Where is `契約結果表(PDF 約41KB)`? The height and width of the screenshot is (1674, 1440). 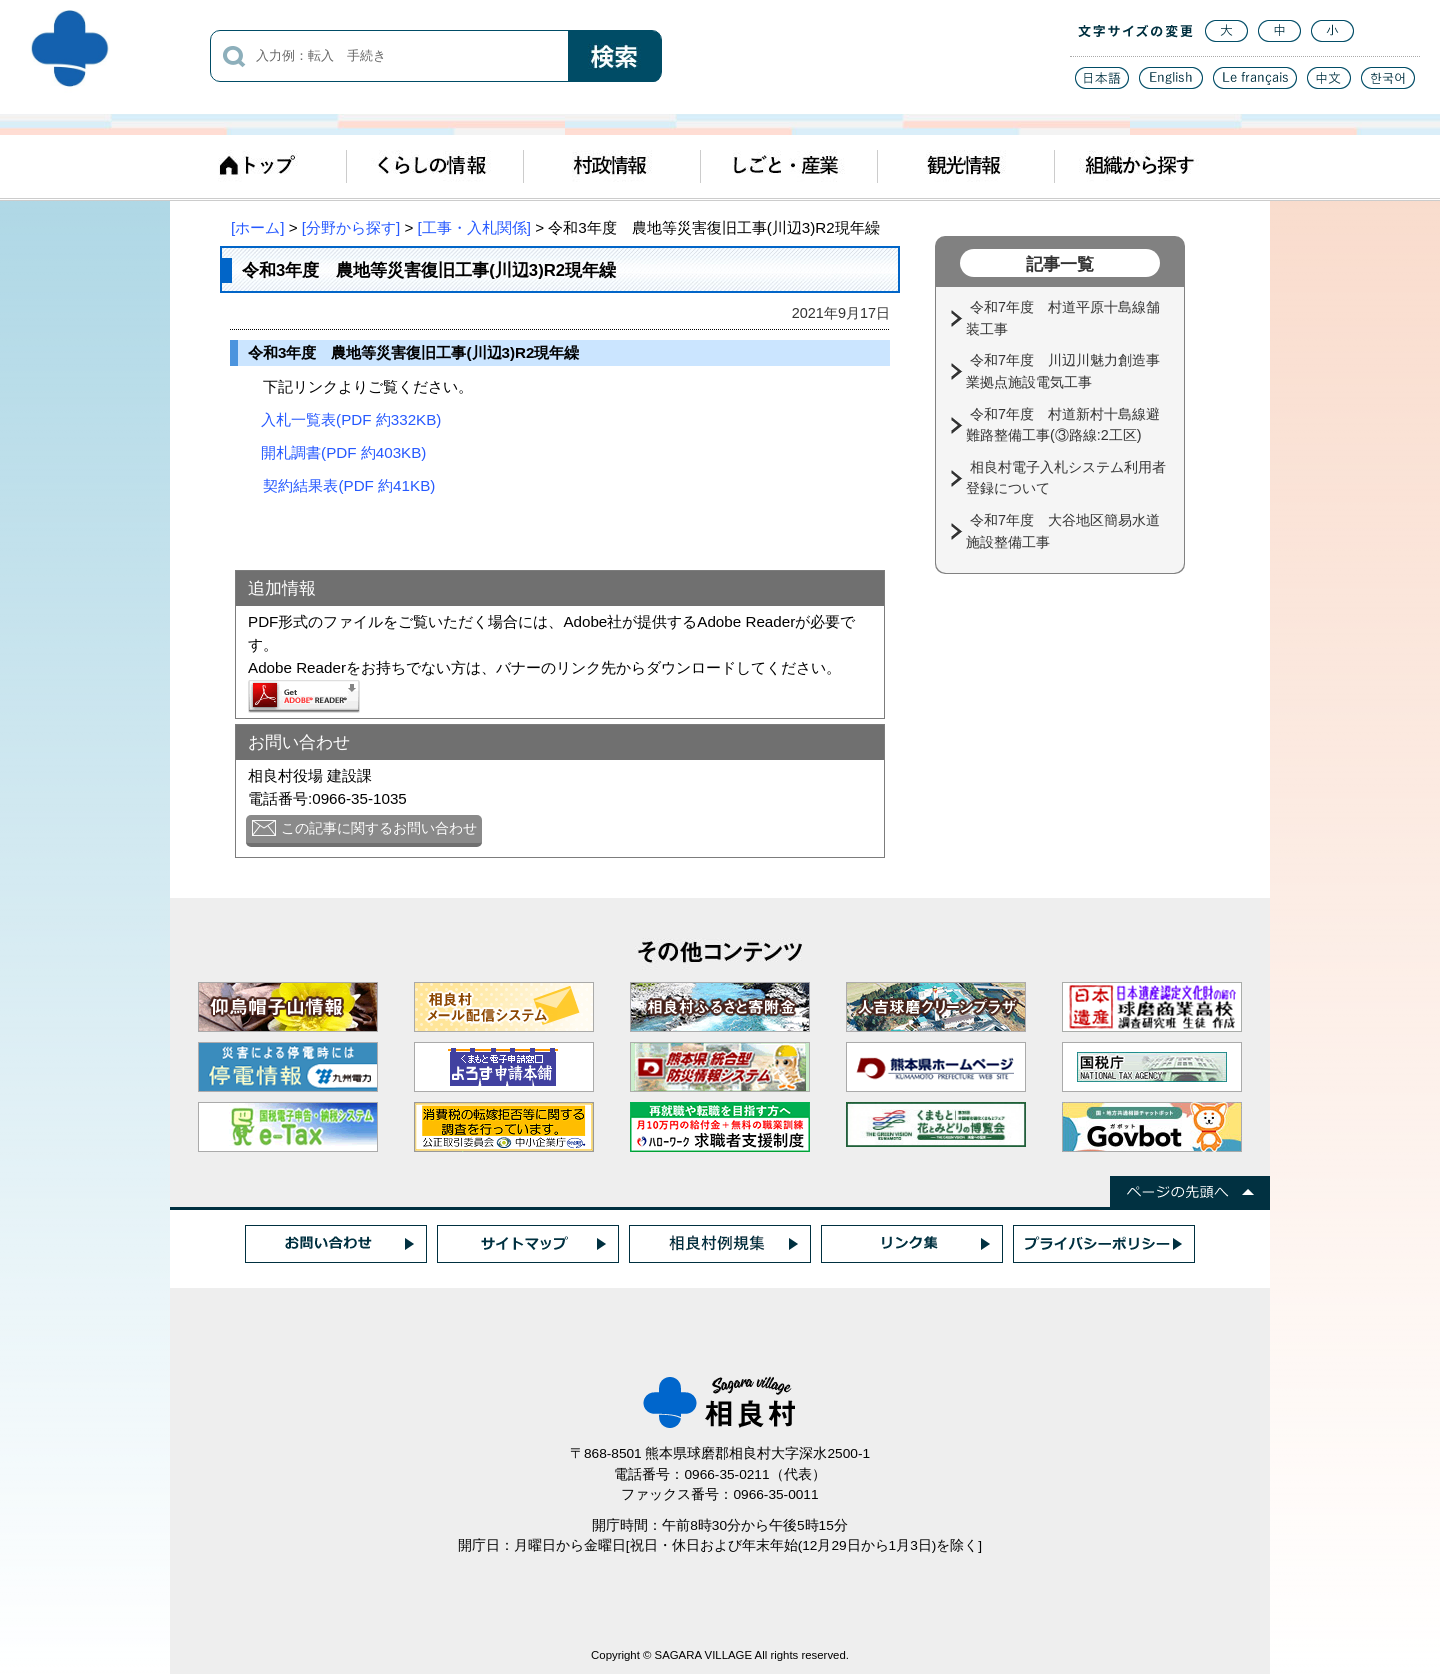 契約結果表(PDF 約41KB) is located at coordinates (349, 485).